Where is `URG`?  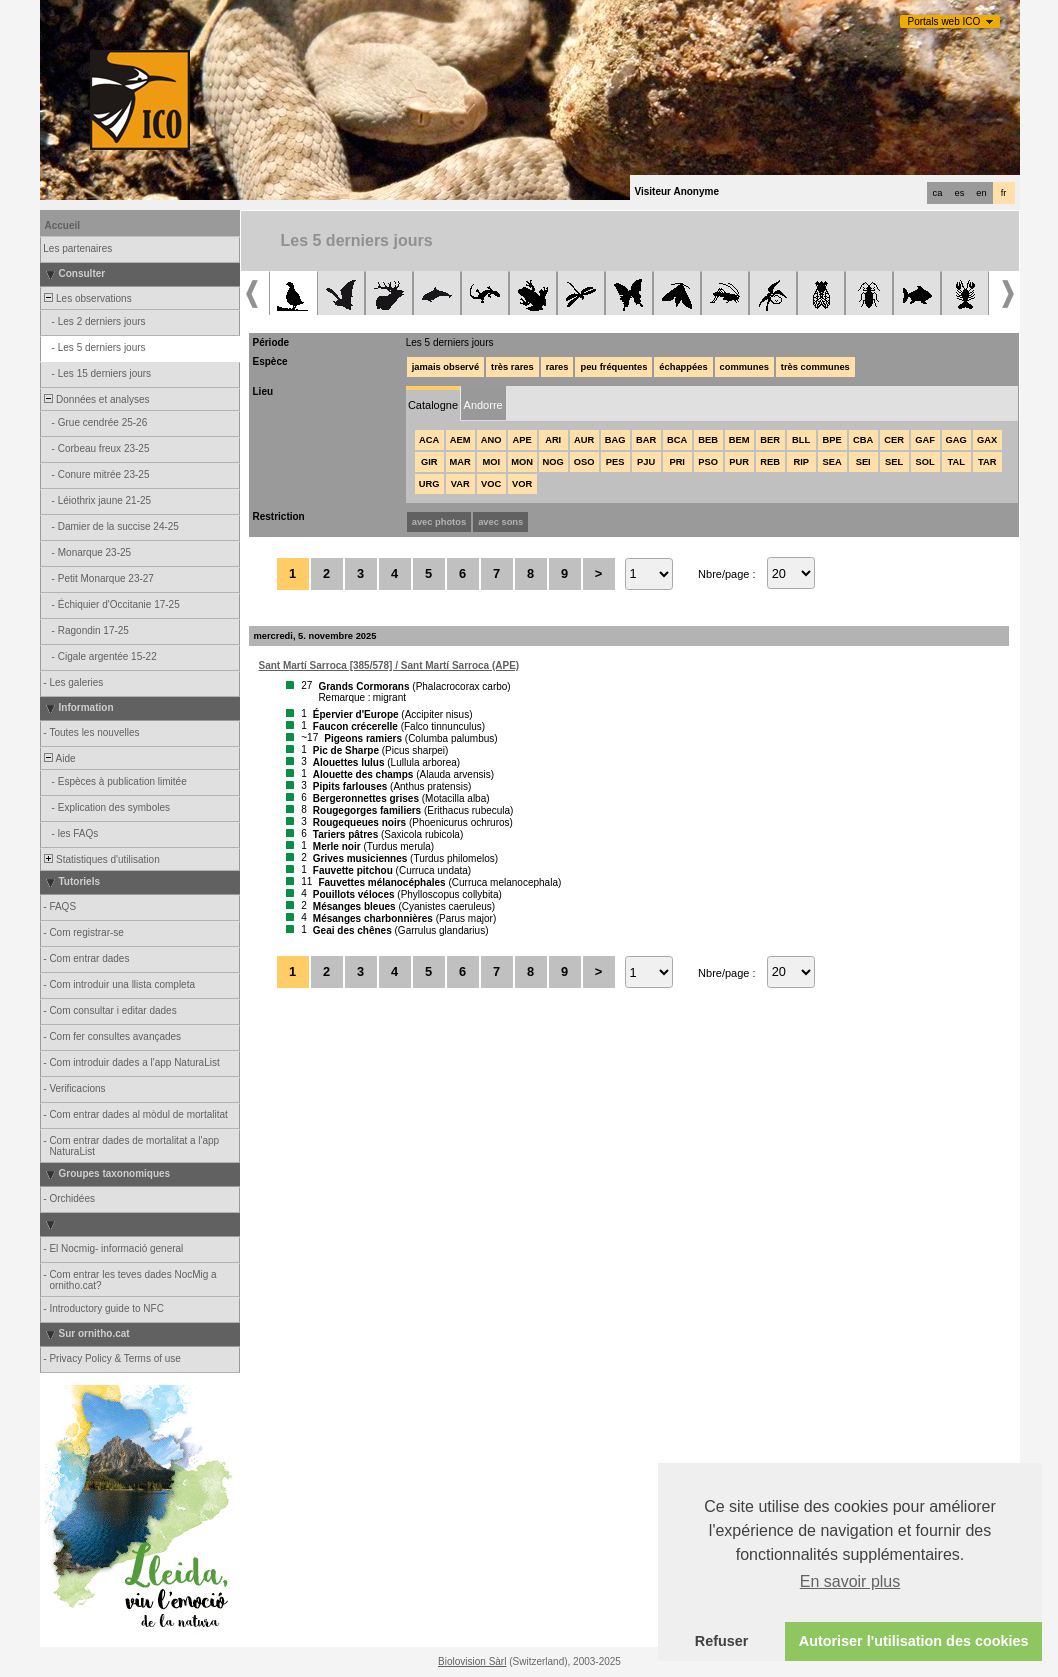 URG is located at coordinates (429, 484).